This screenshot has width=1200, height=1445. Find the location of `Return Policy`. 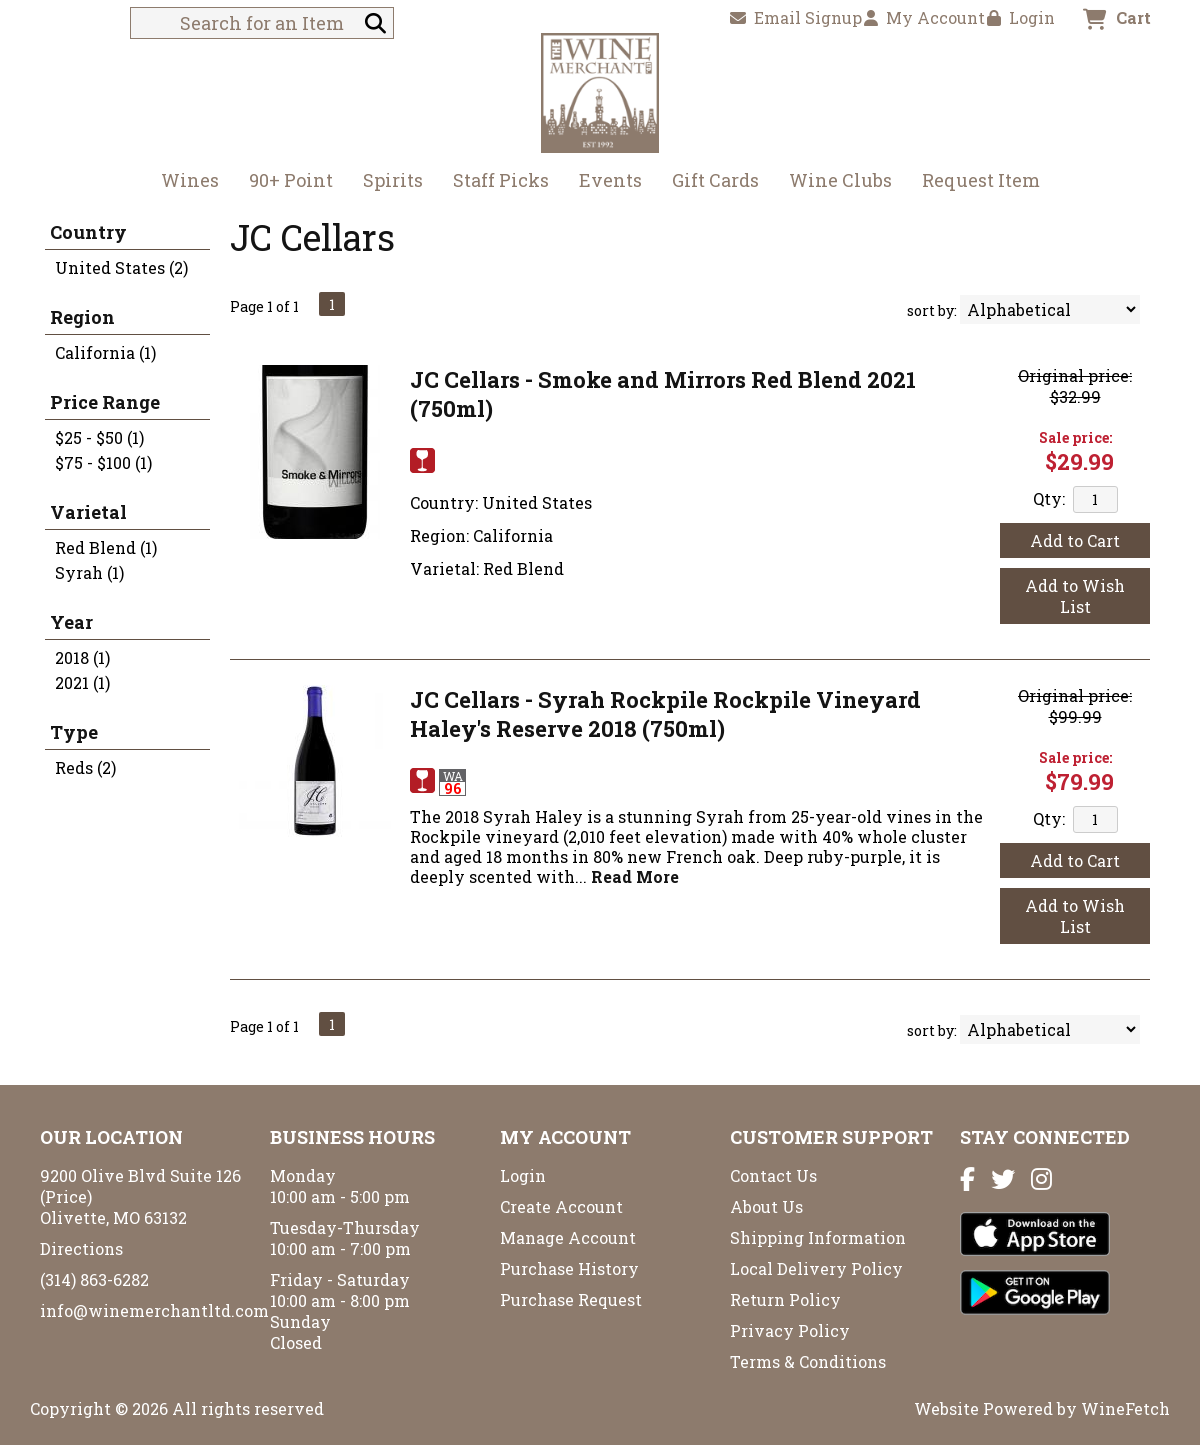

Return Policy is located at coordinates (785, 1299).